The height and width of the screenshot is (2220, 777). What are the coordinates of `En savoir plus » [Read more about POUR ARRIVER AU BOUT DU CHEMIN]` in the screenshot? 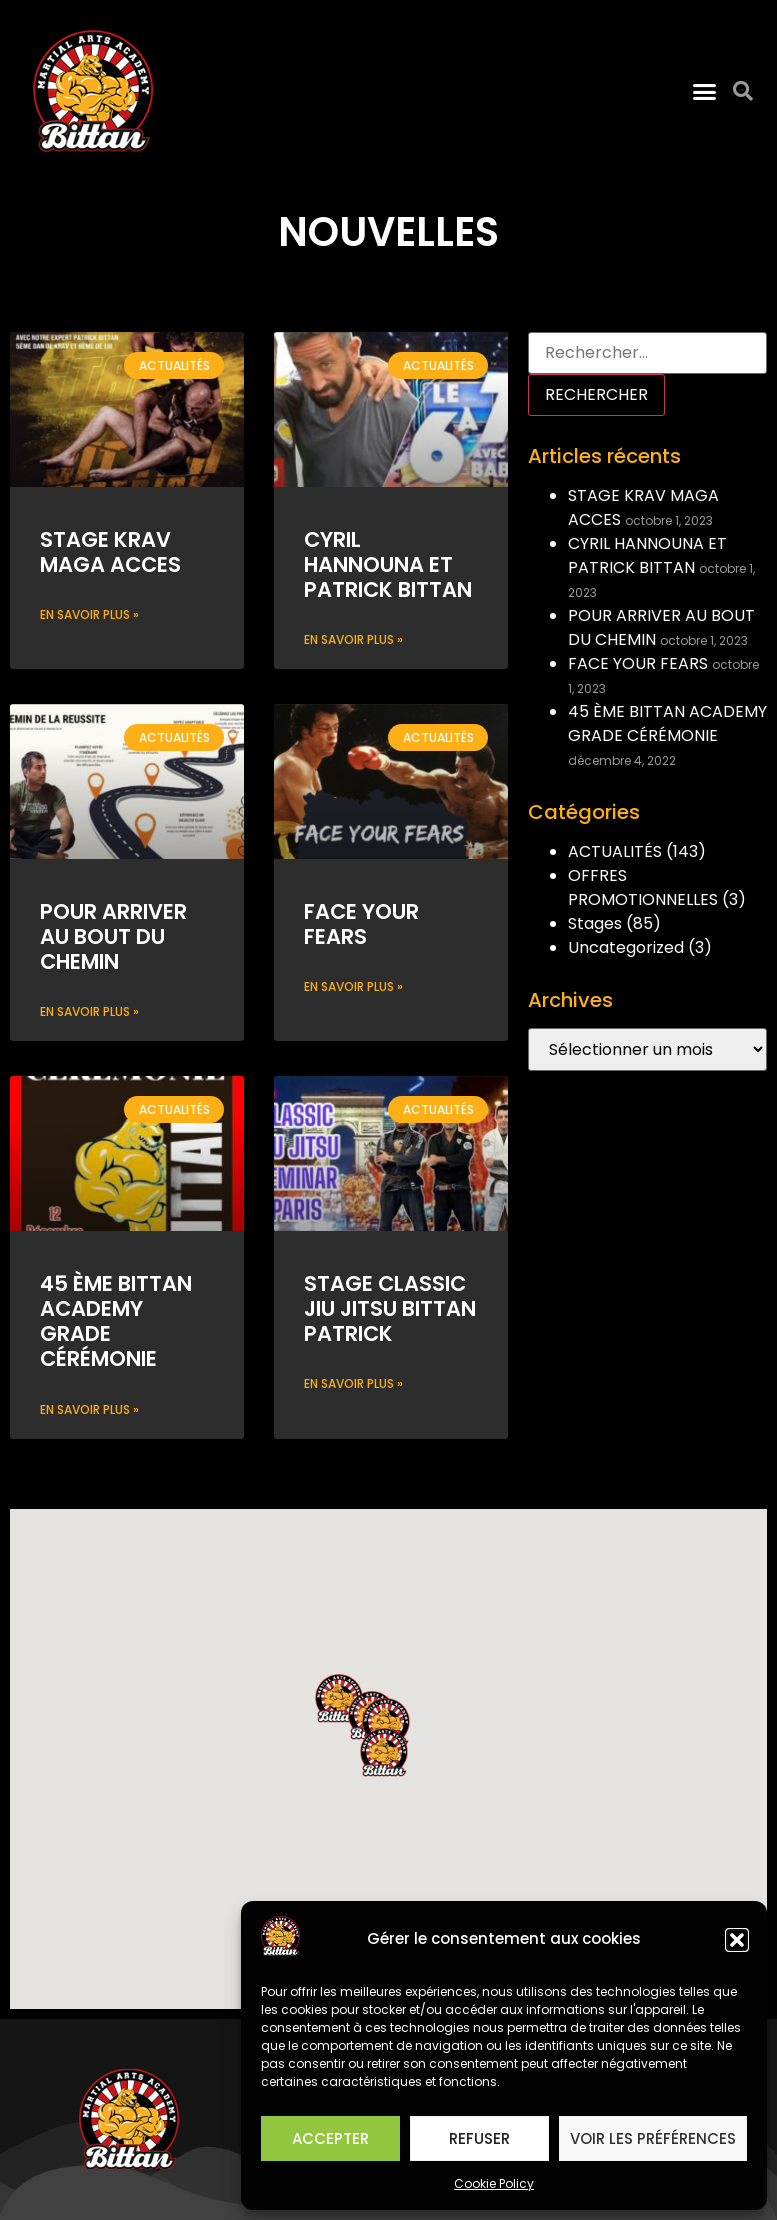 It's located at (89, 1011).